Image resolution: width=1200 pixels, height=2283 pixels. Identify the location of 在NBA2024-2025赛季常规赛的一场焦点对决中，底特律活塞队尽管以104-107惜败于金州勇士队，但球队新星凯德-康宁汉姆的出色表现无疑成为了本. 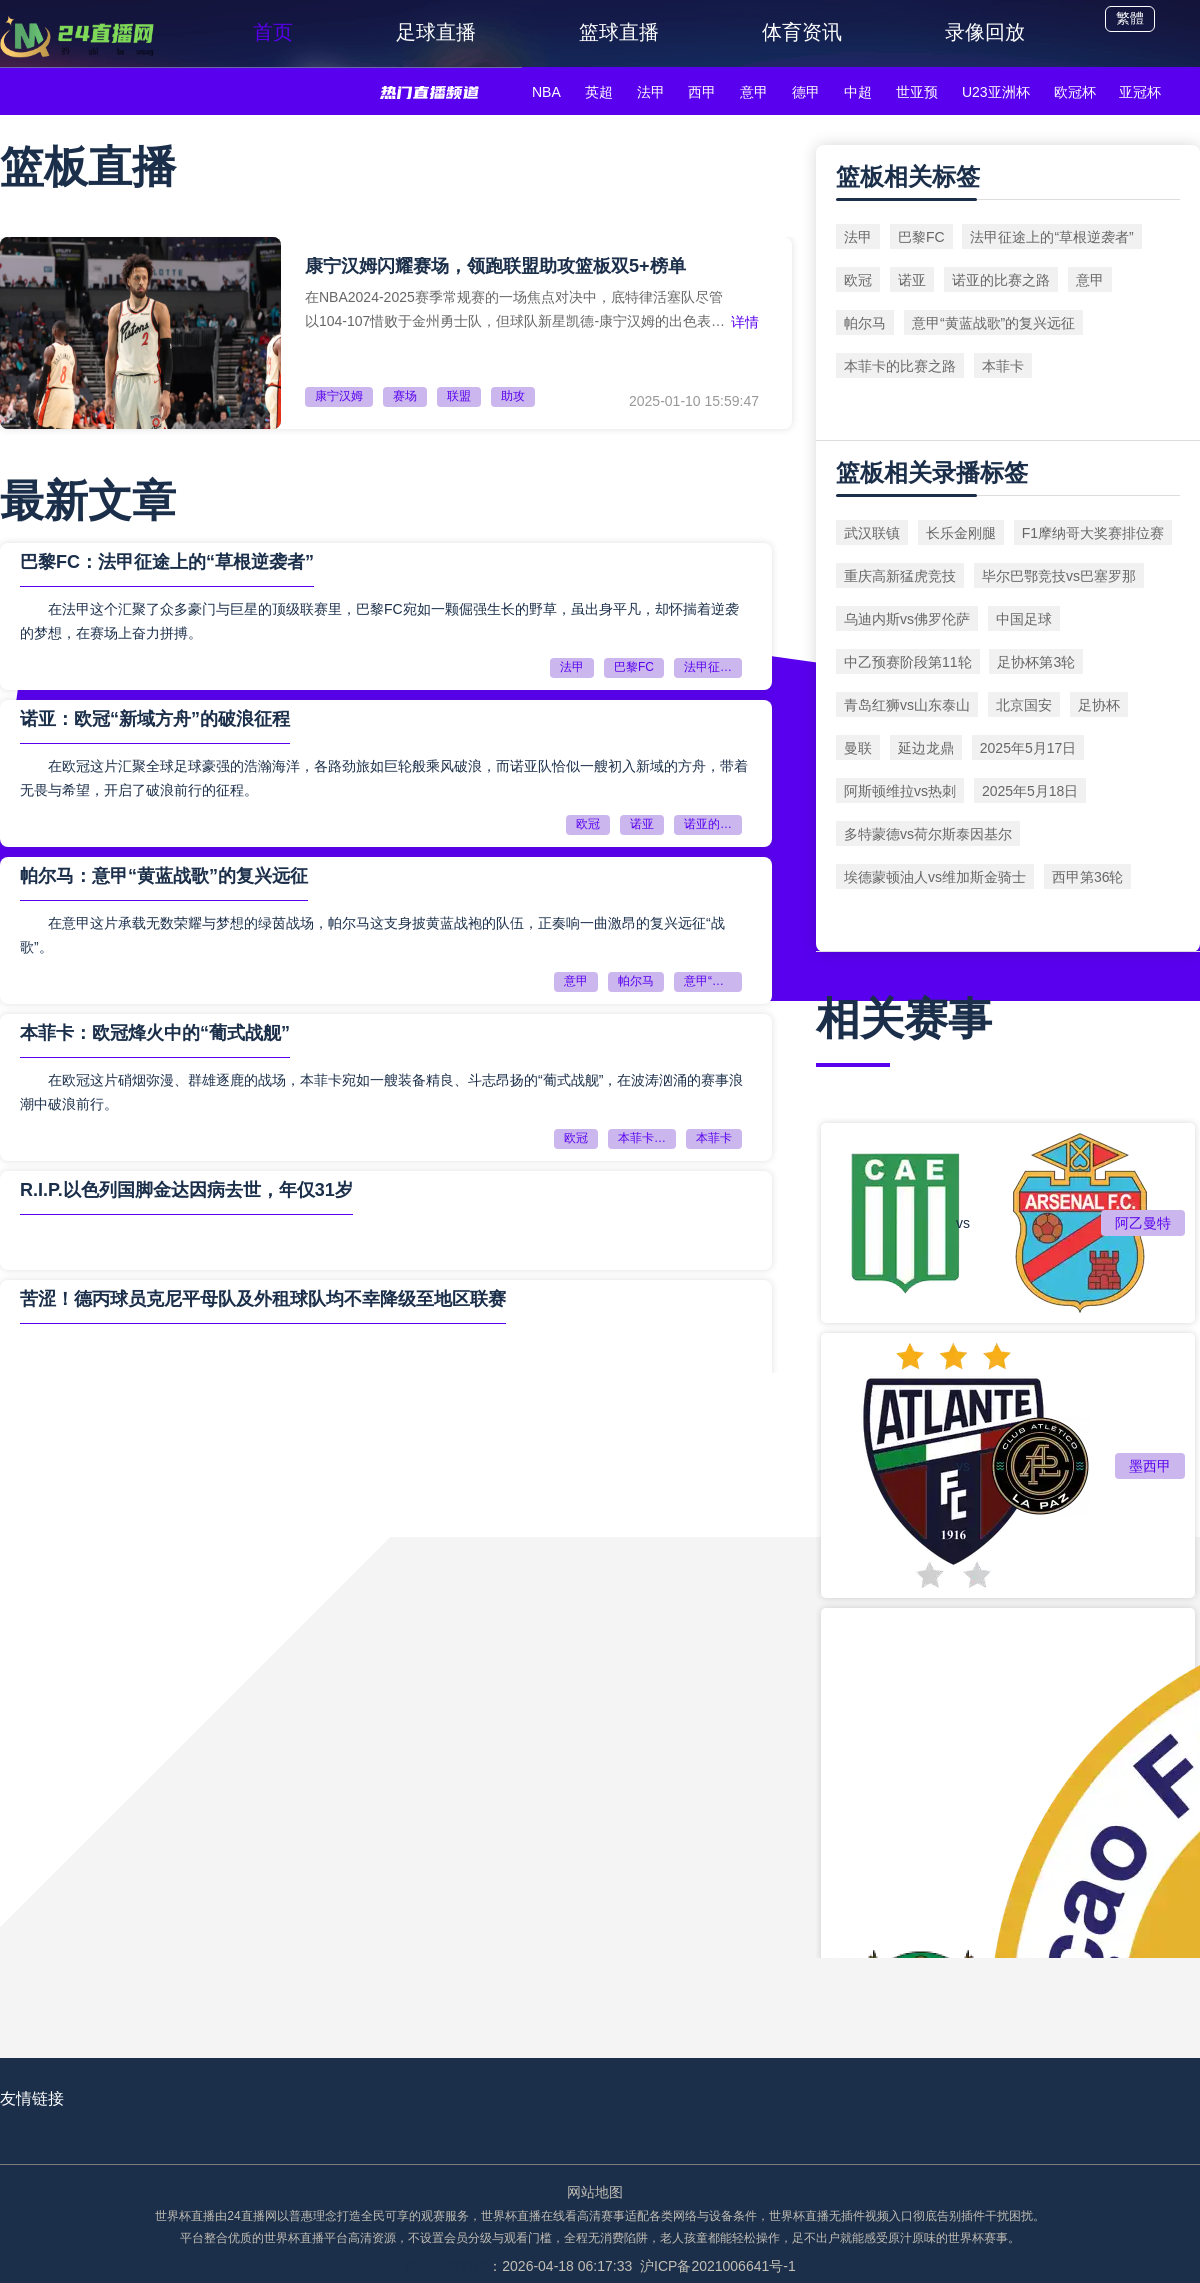
(515, 309).